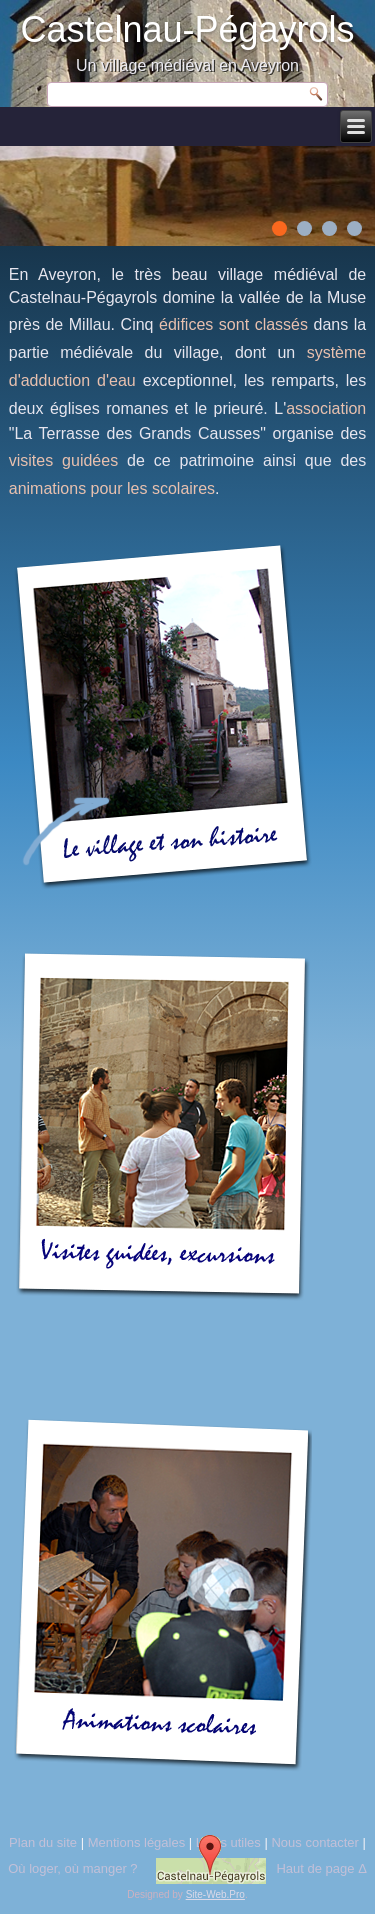 The height and width of the screenshot is (1914, 375). I want to click on Site-Web.Pro, so click(215, 1894).